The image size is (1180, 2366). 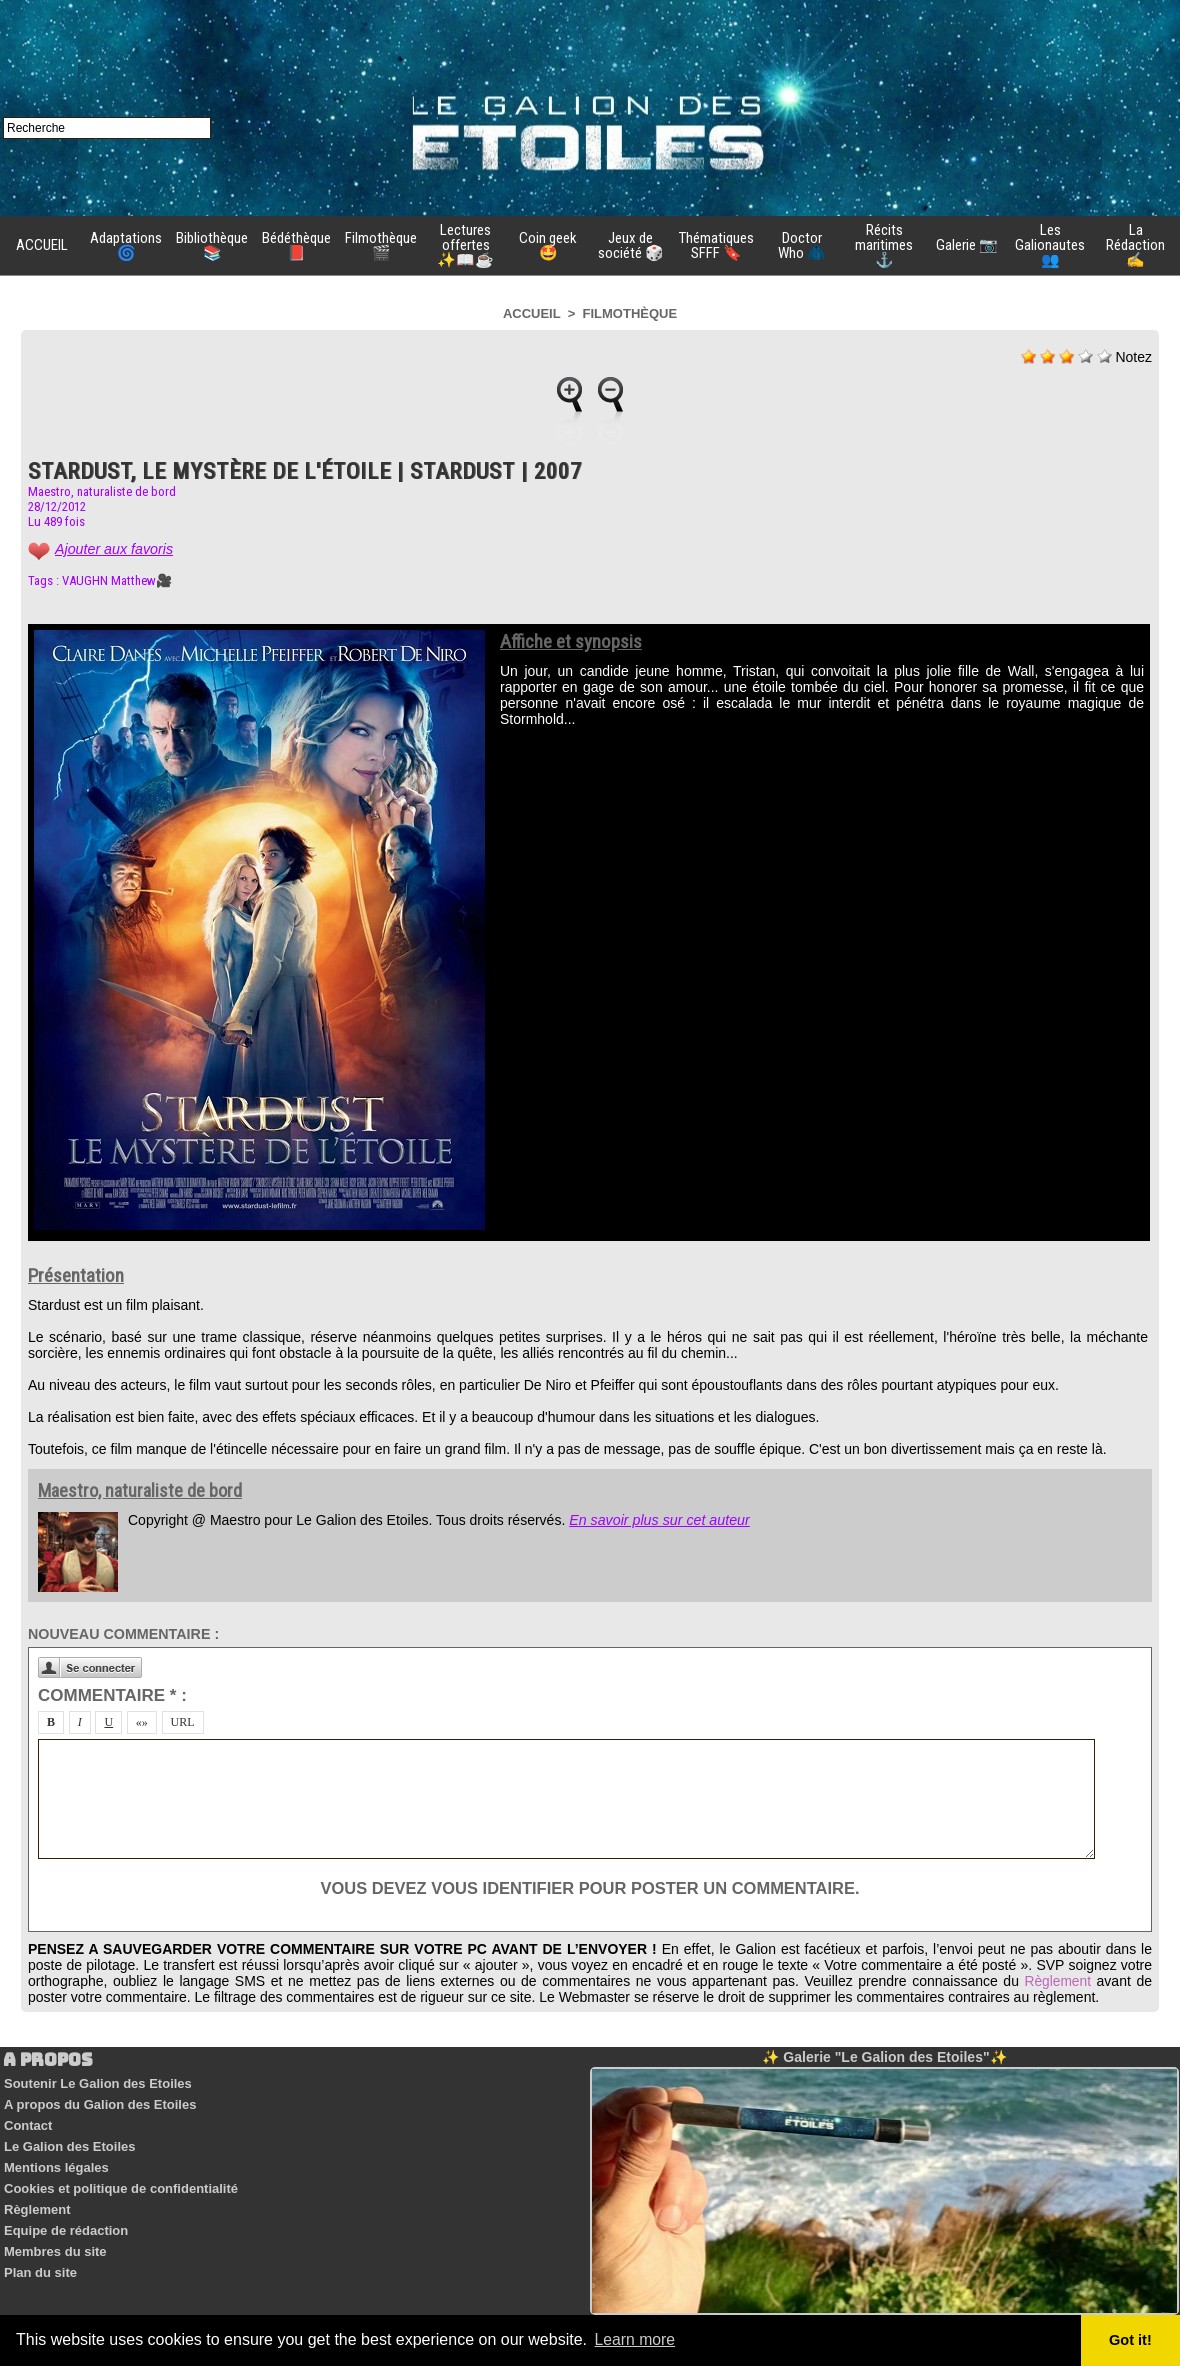 What do you see at coordinates (548, 245) in the screenshot?
I see `Coin geek 🤩` at bounding box center [548, 245].